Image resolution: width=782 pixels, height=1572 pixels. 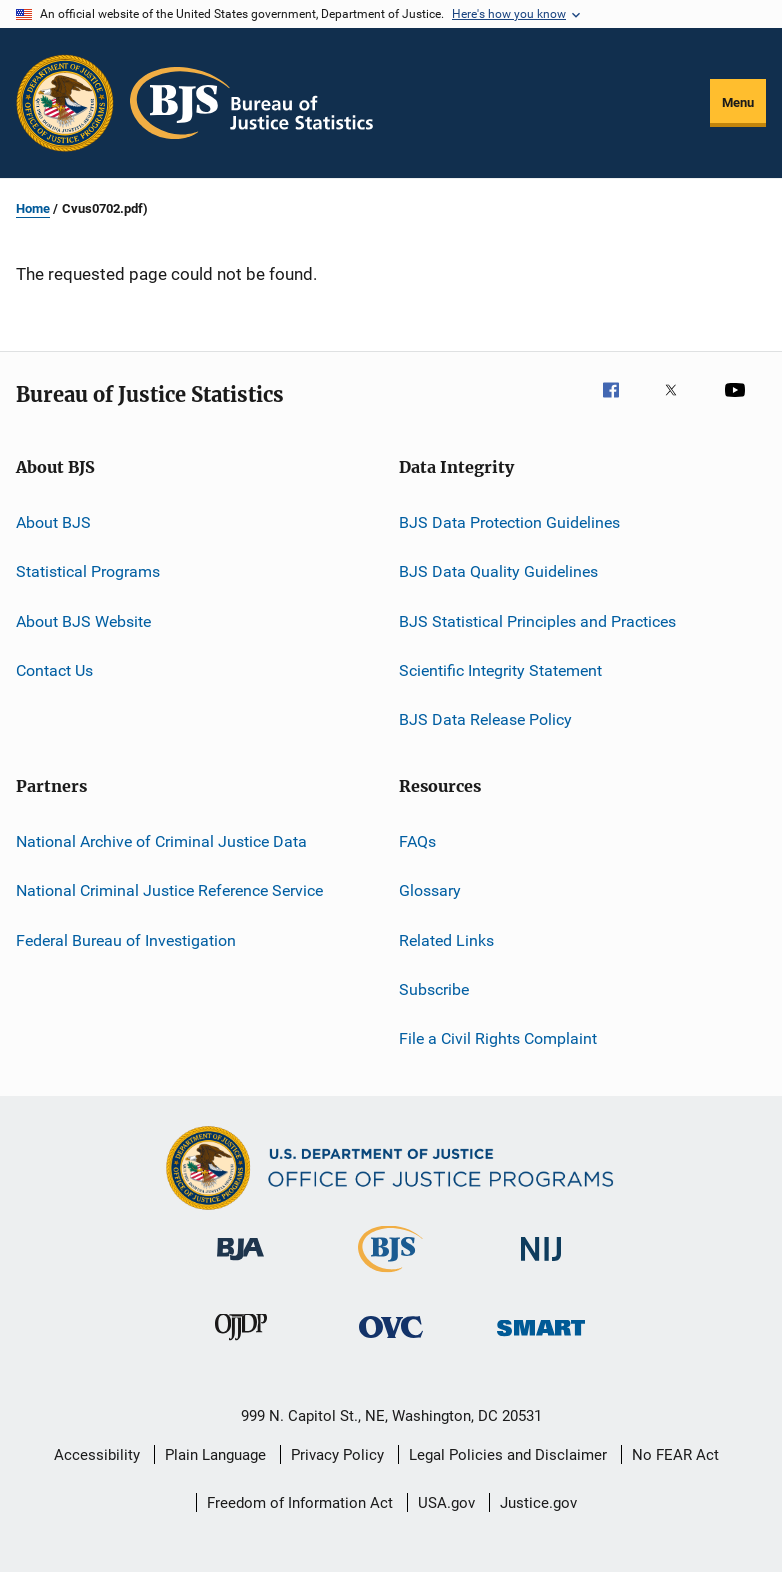 What do you see at coordinates (498, 1038) in the screenshot?
I see `File a Civil Rights Complaint` at bounding box center [498, 1038].